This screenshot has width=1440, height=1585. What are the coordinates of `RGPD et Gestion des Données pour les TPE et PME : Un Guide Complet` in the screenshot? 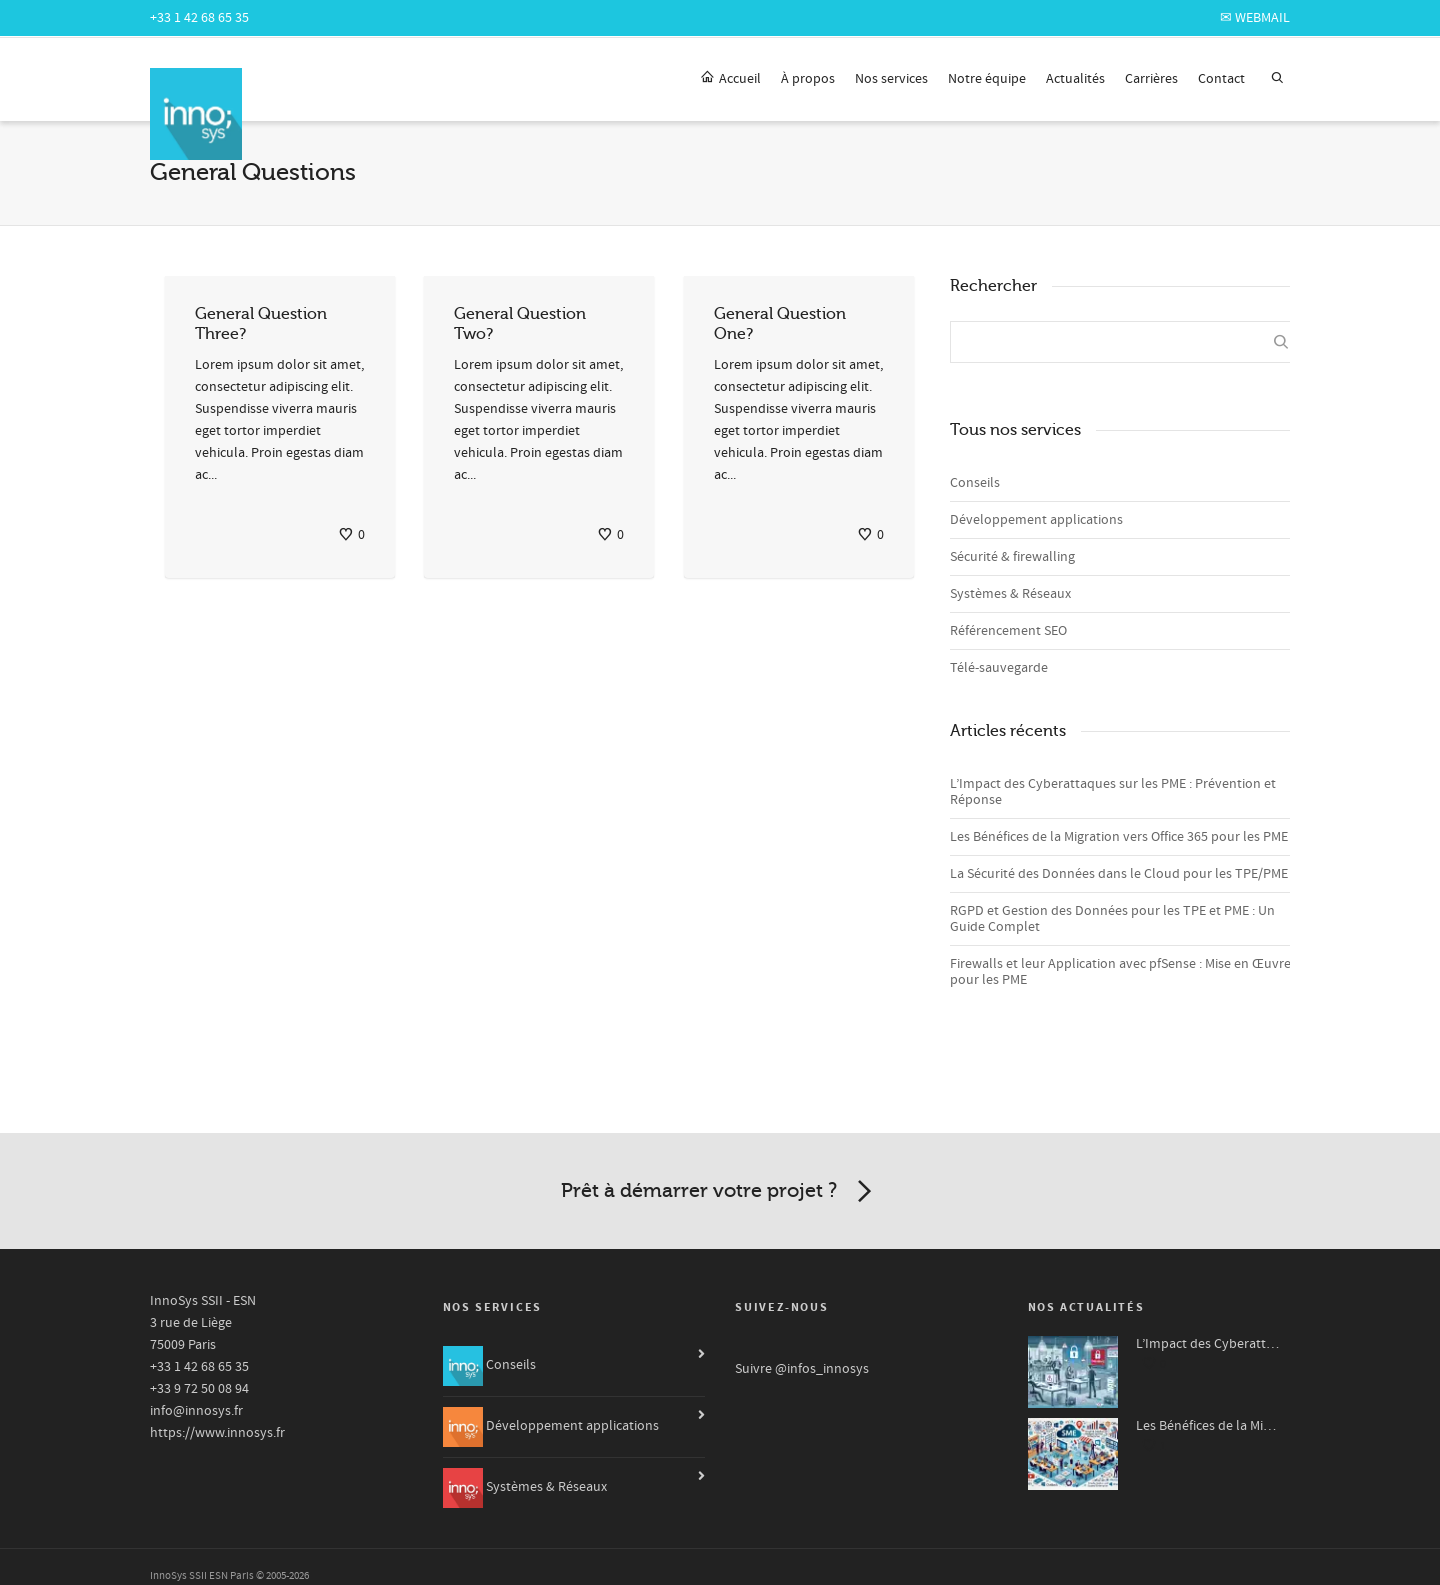 It's located at (1112, 919).